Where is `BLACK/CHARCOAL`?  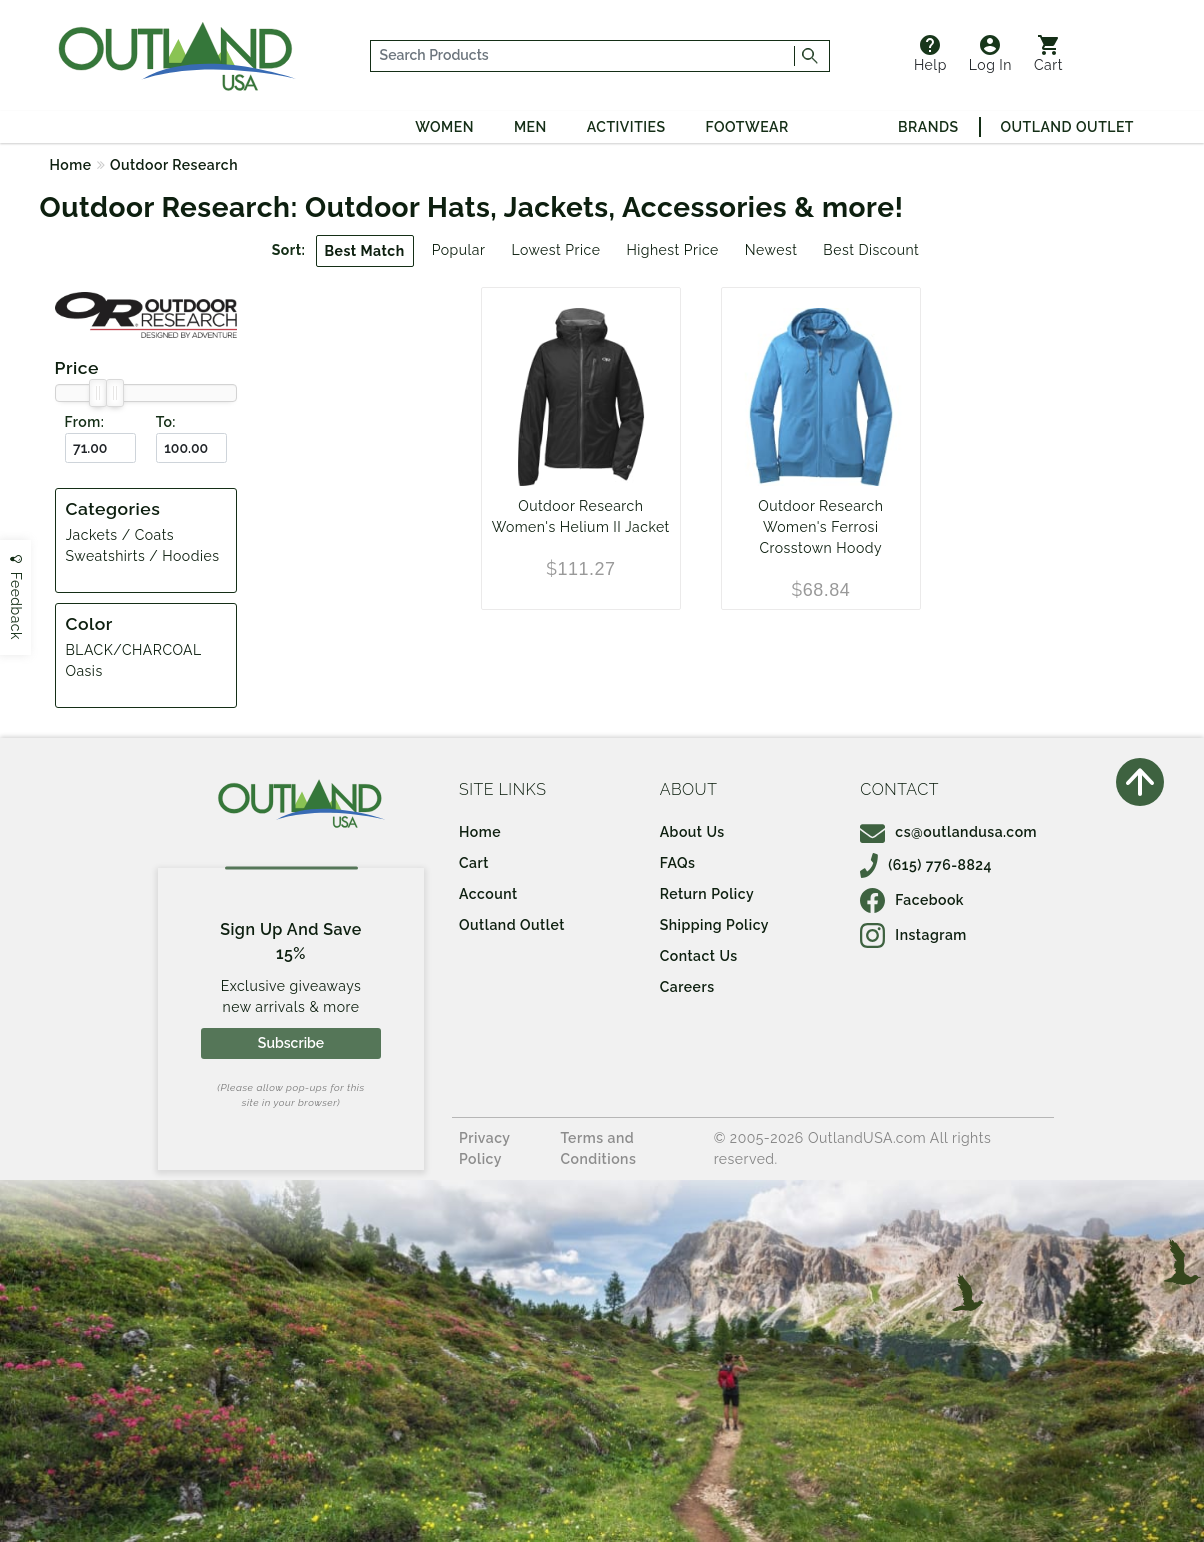 BLACK/CHARCOAL is located at coordinates (134, 650).